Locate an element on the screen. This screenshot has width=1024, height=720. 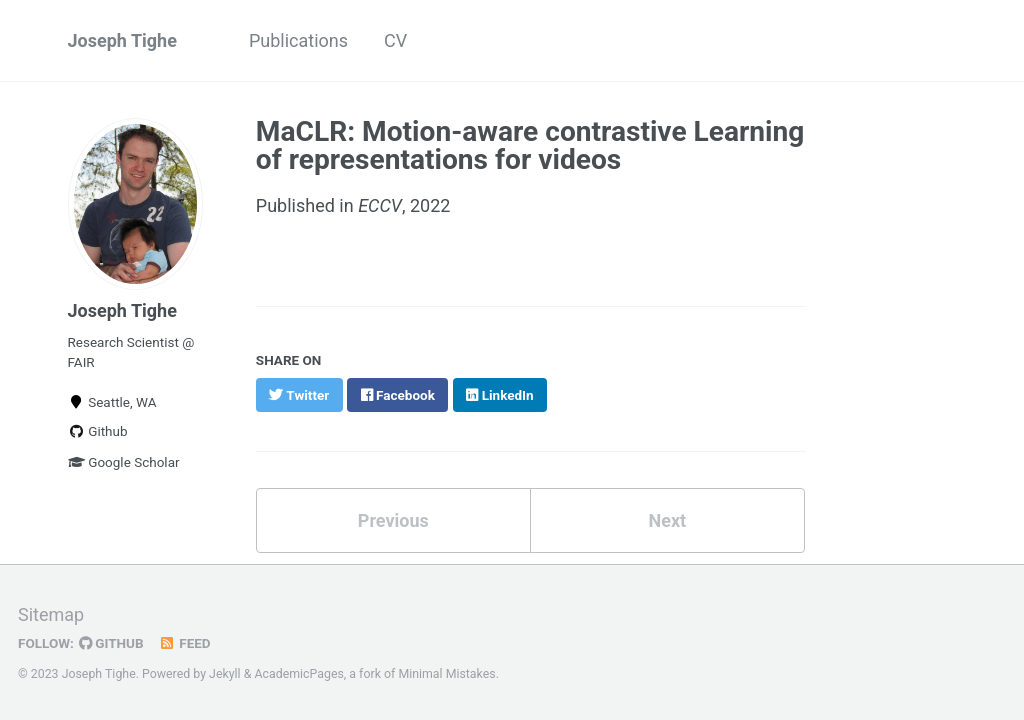
Previous is located at coordinates (393, 520).